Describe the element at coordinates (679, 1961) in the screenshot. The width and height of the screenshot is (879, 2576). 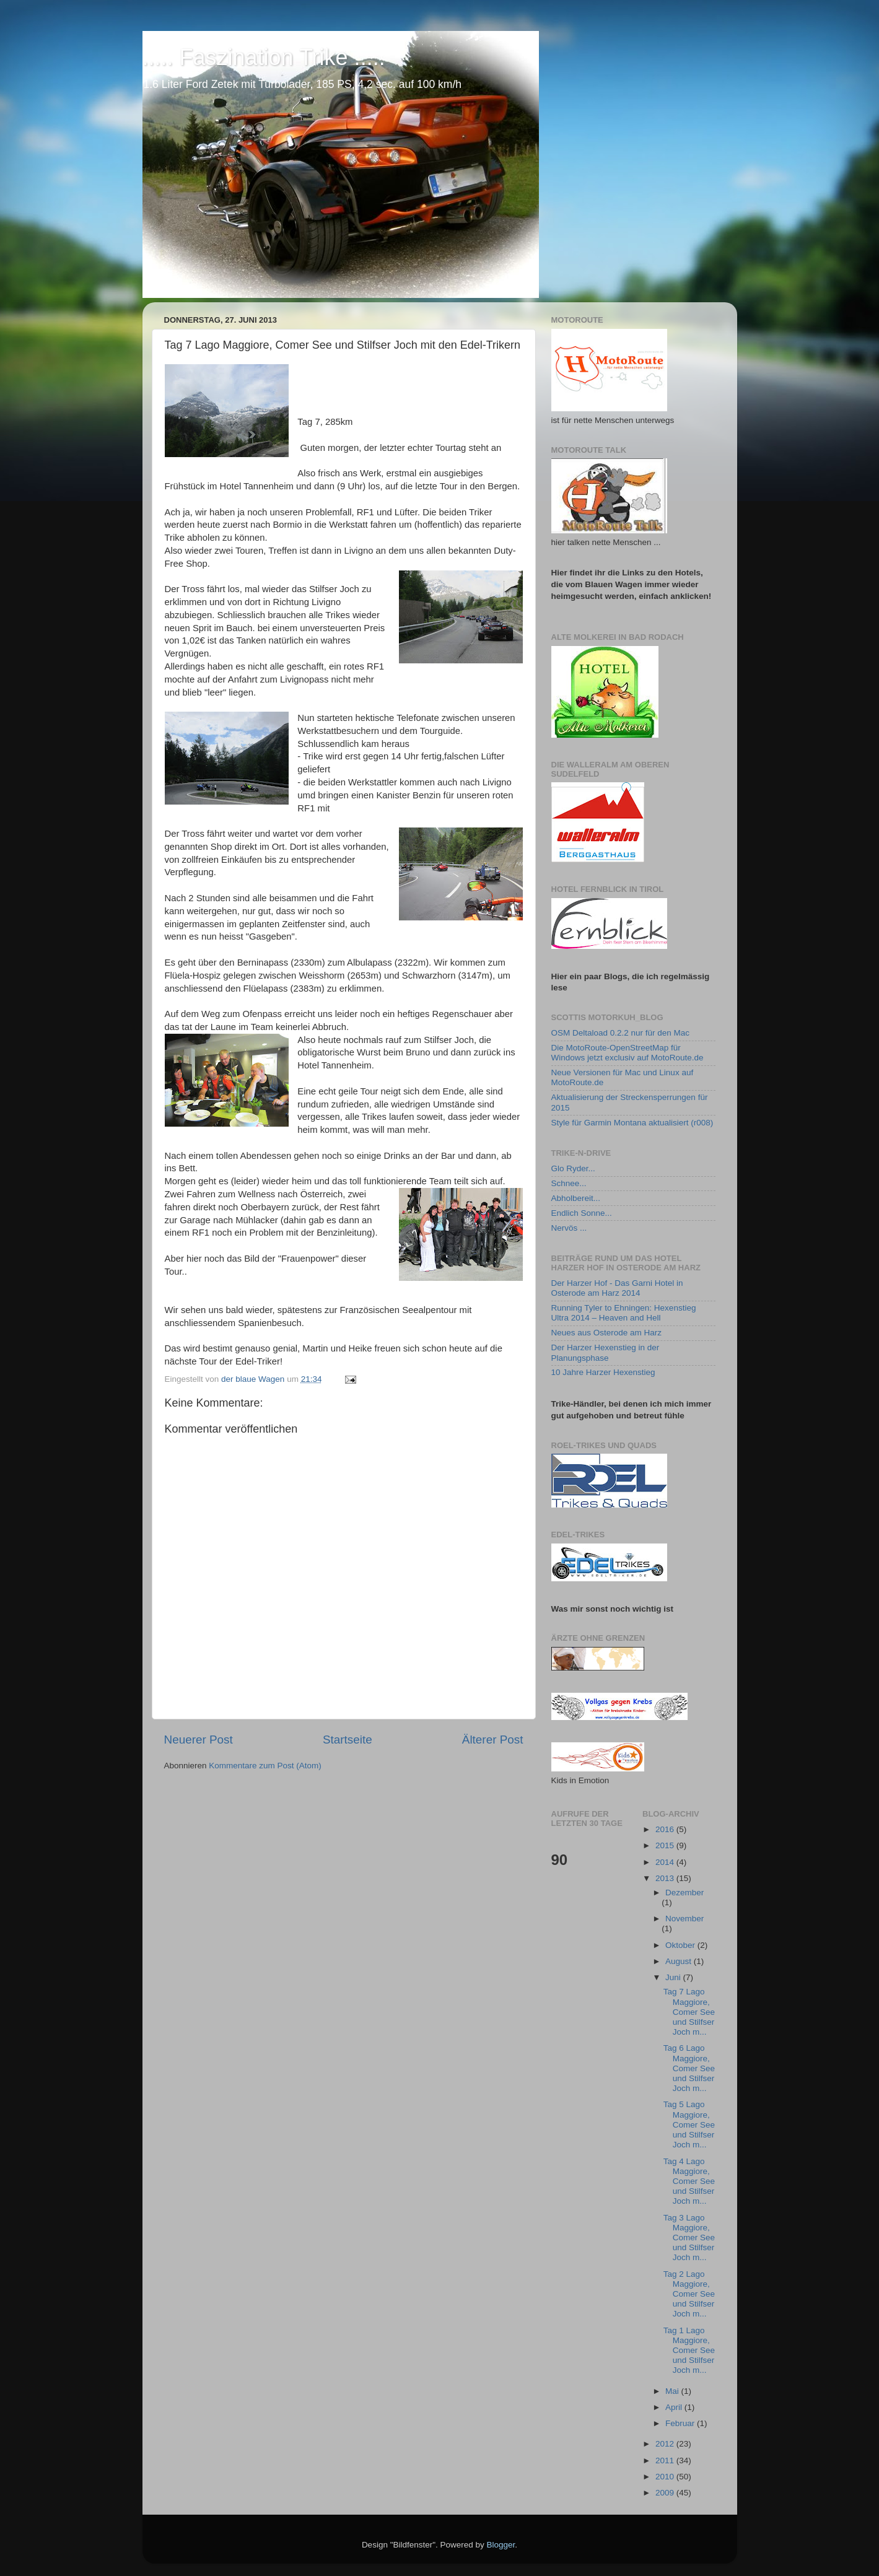
I see `August` at that location.